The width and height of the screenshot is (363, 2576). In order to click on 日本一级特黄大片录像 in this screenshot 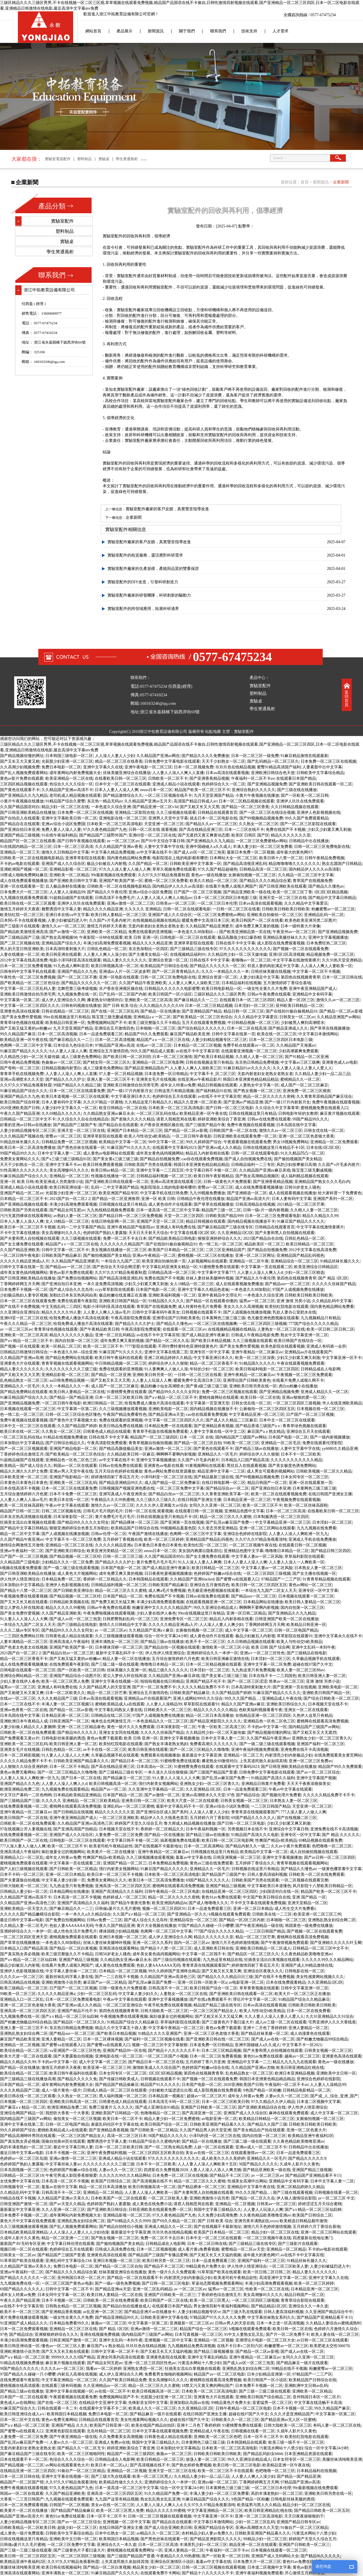, I will do `click(300, 926)`.